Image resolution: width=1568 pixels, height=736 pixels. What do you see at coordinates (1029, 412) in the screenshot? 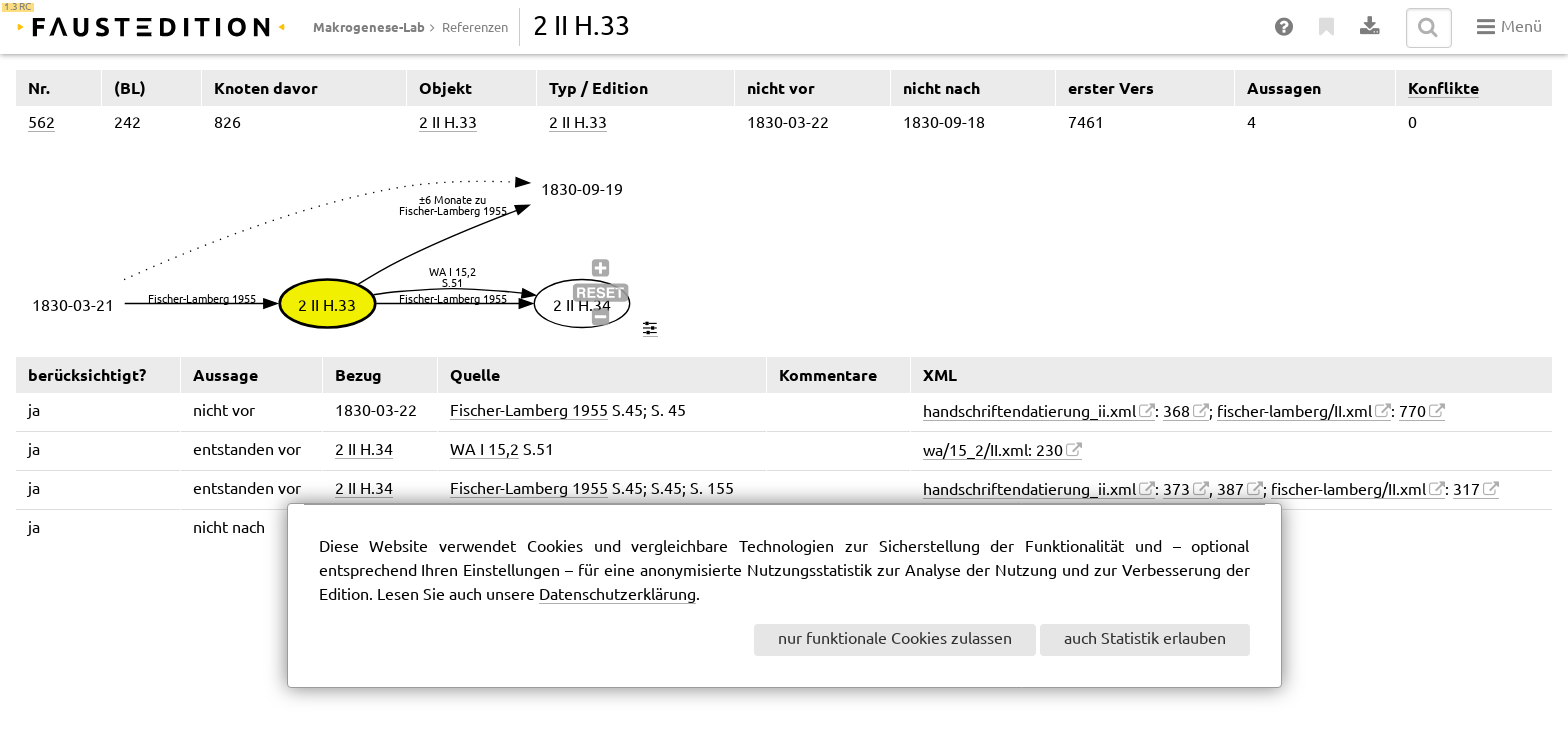
I see `handschriftendatierung_ii.xml` at bounding box center [1029, 412].